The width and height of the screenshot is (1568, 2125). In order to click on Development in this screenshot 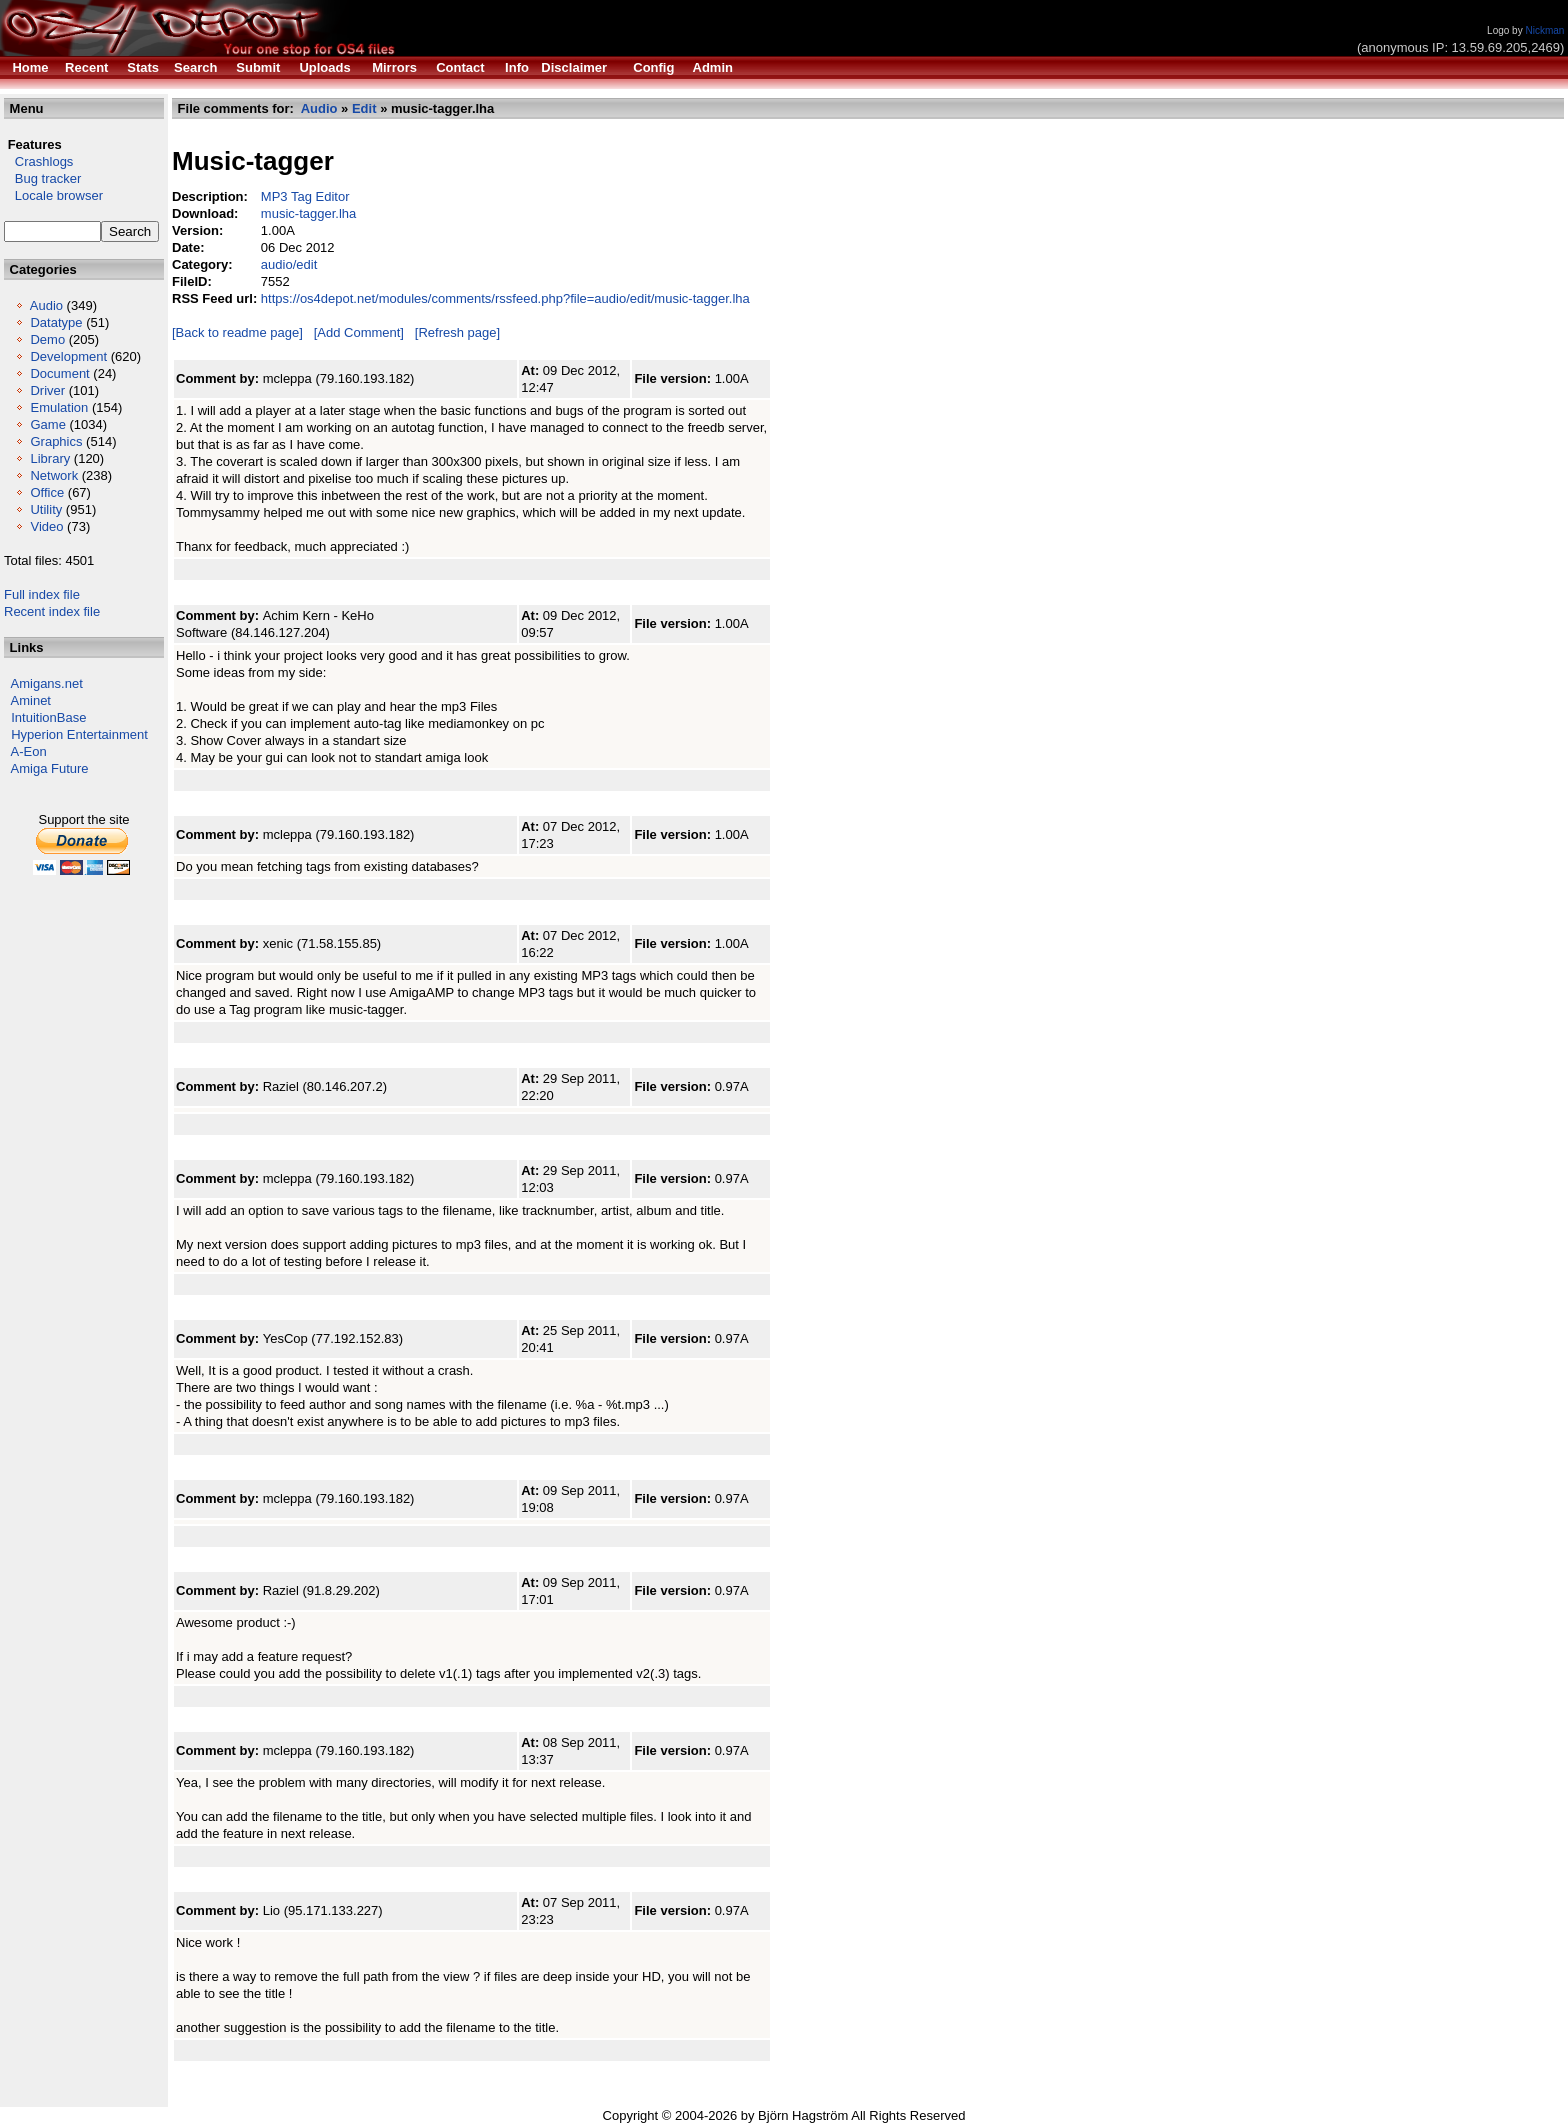, I will do `click(68, 356)`.